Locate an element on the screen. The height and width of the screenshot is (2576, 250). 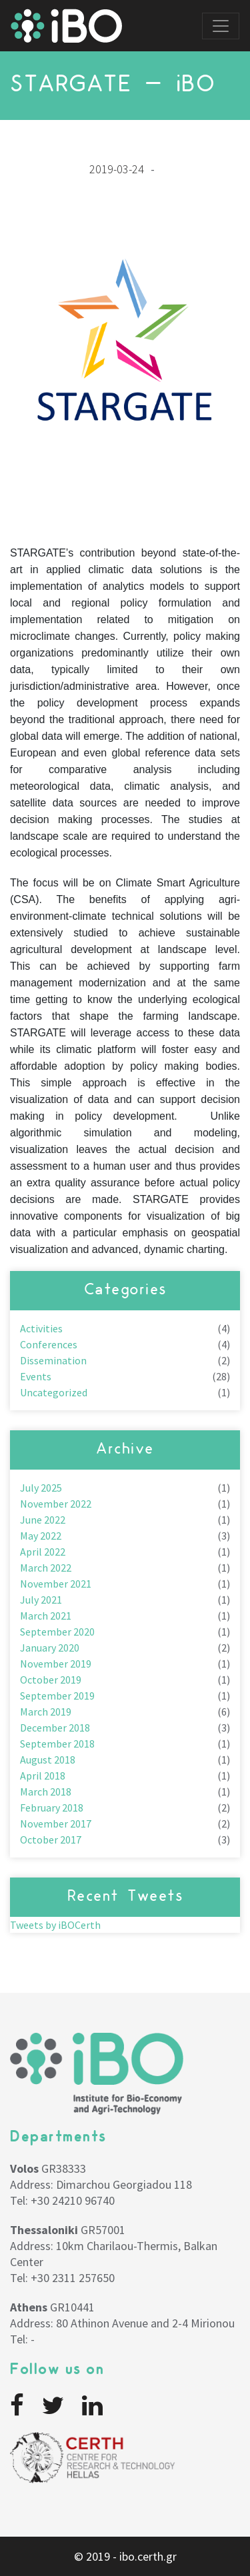
February 2018 is located at coordinates (51, 1807).